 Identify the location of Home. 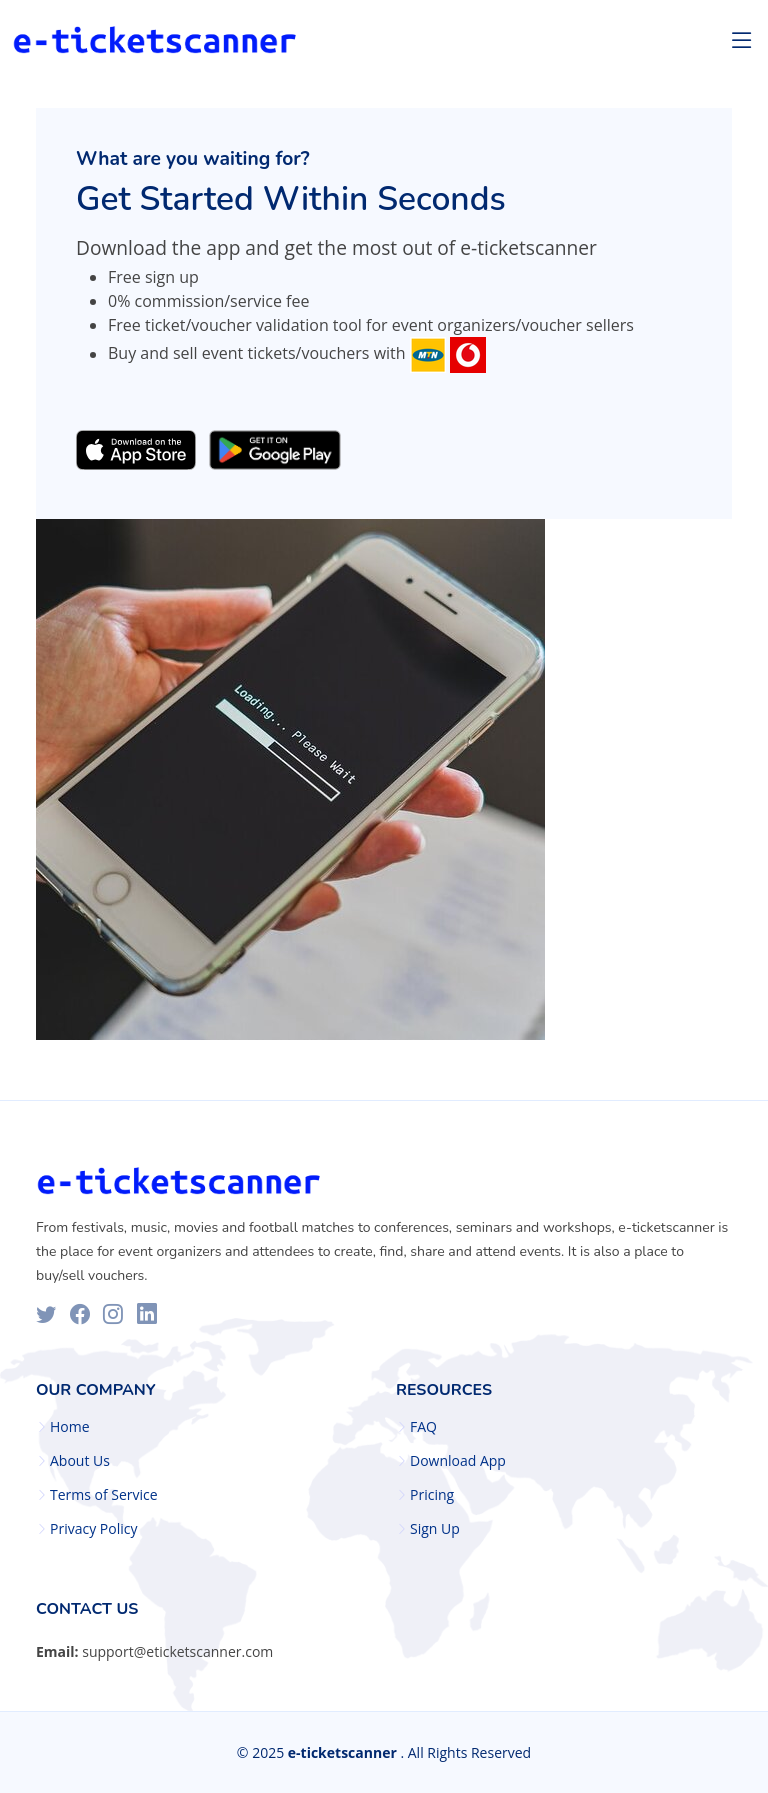
(70, 1427).